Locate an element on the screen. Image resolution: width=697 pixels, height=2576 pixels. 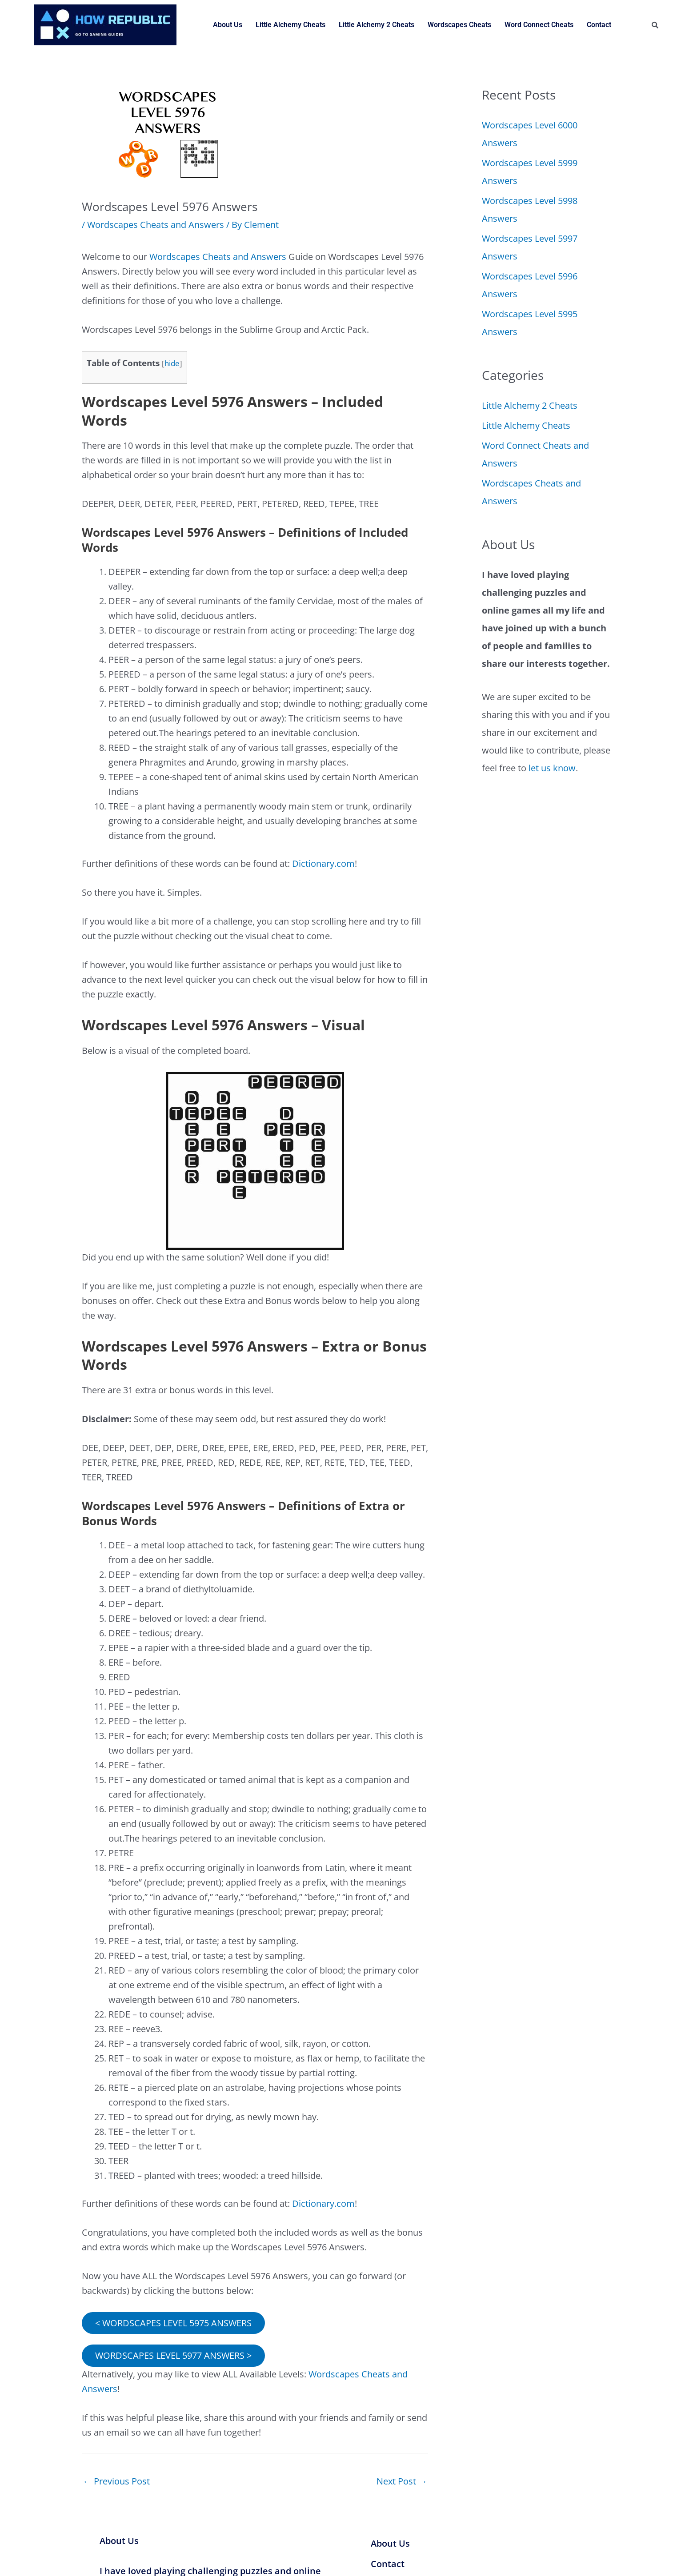
Dictionary.com is located at coordinates (323, 863).